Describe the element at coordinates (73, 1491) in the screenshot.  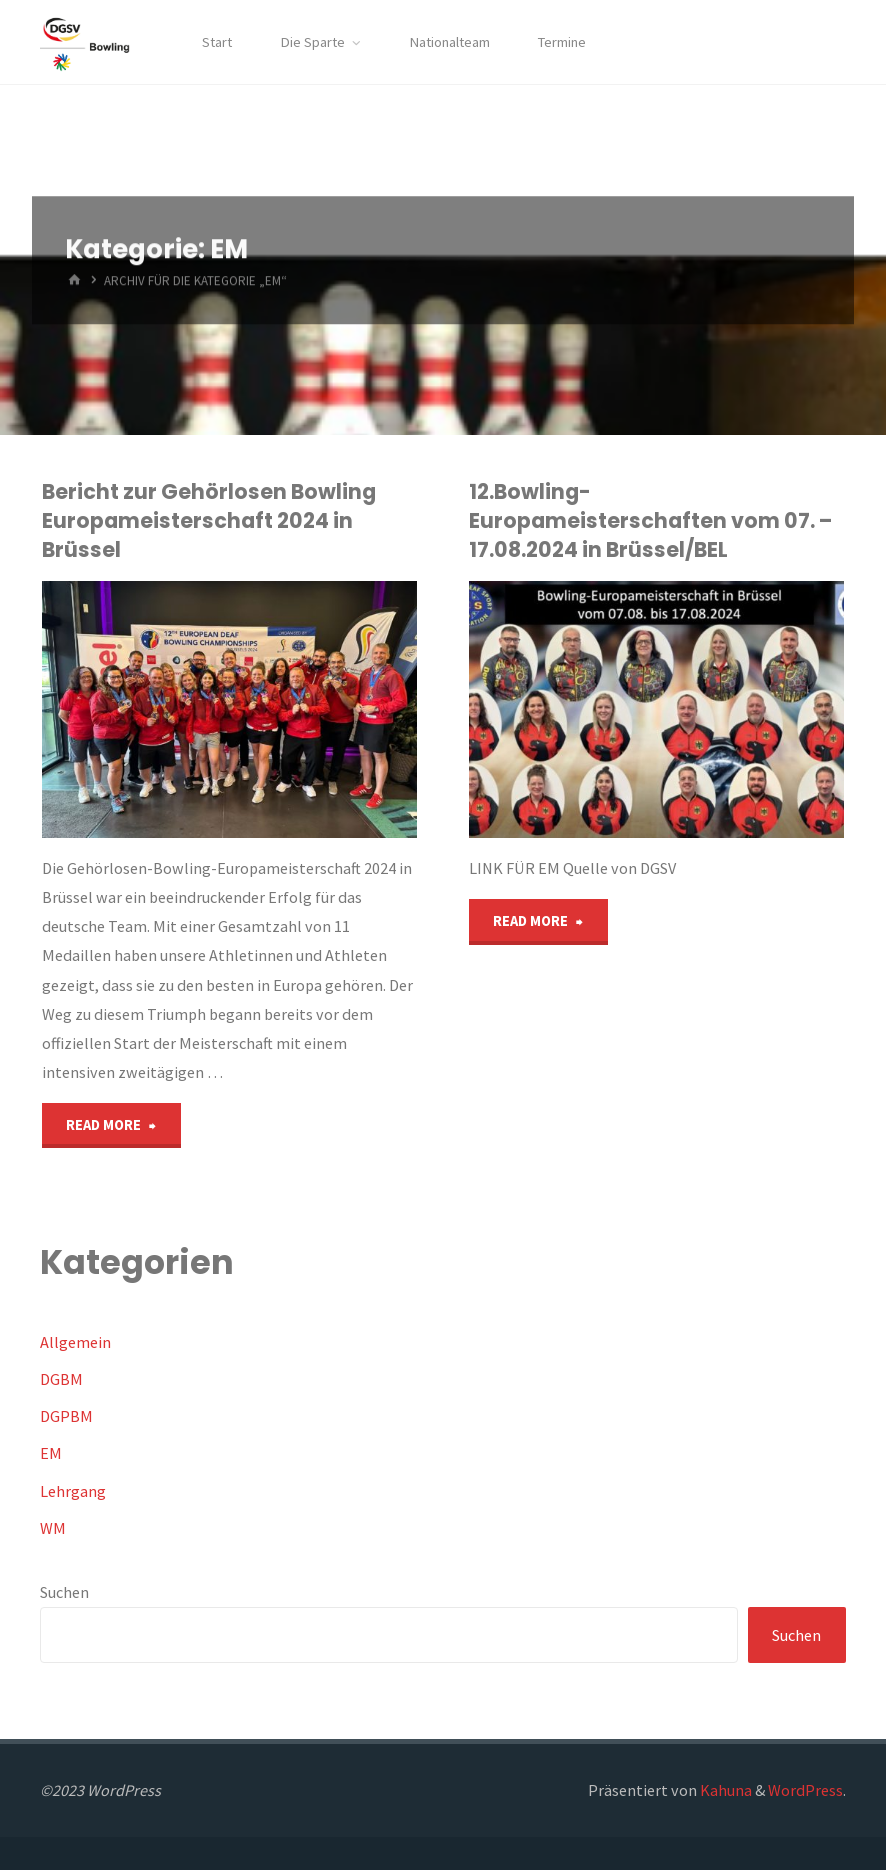
I see `Lehrgang` at that location.